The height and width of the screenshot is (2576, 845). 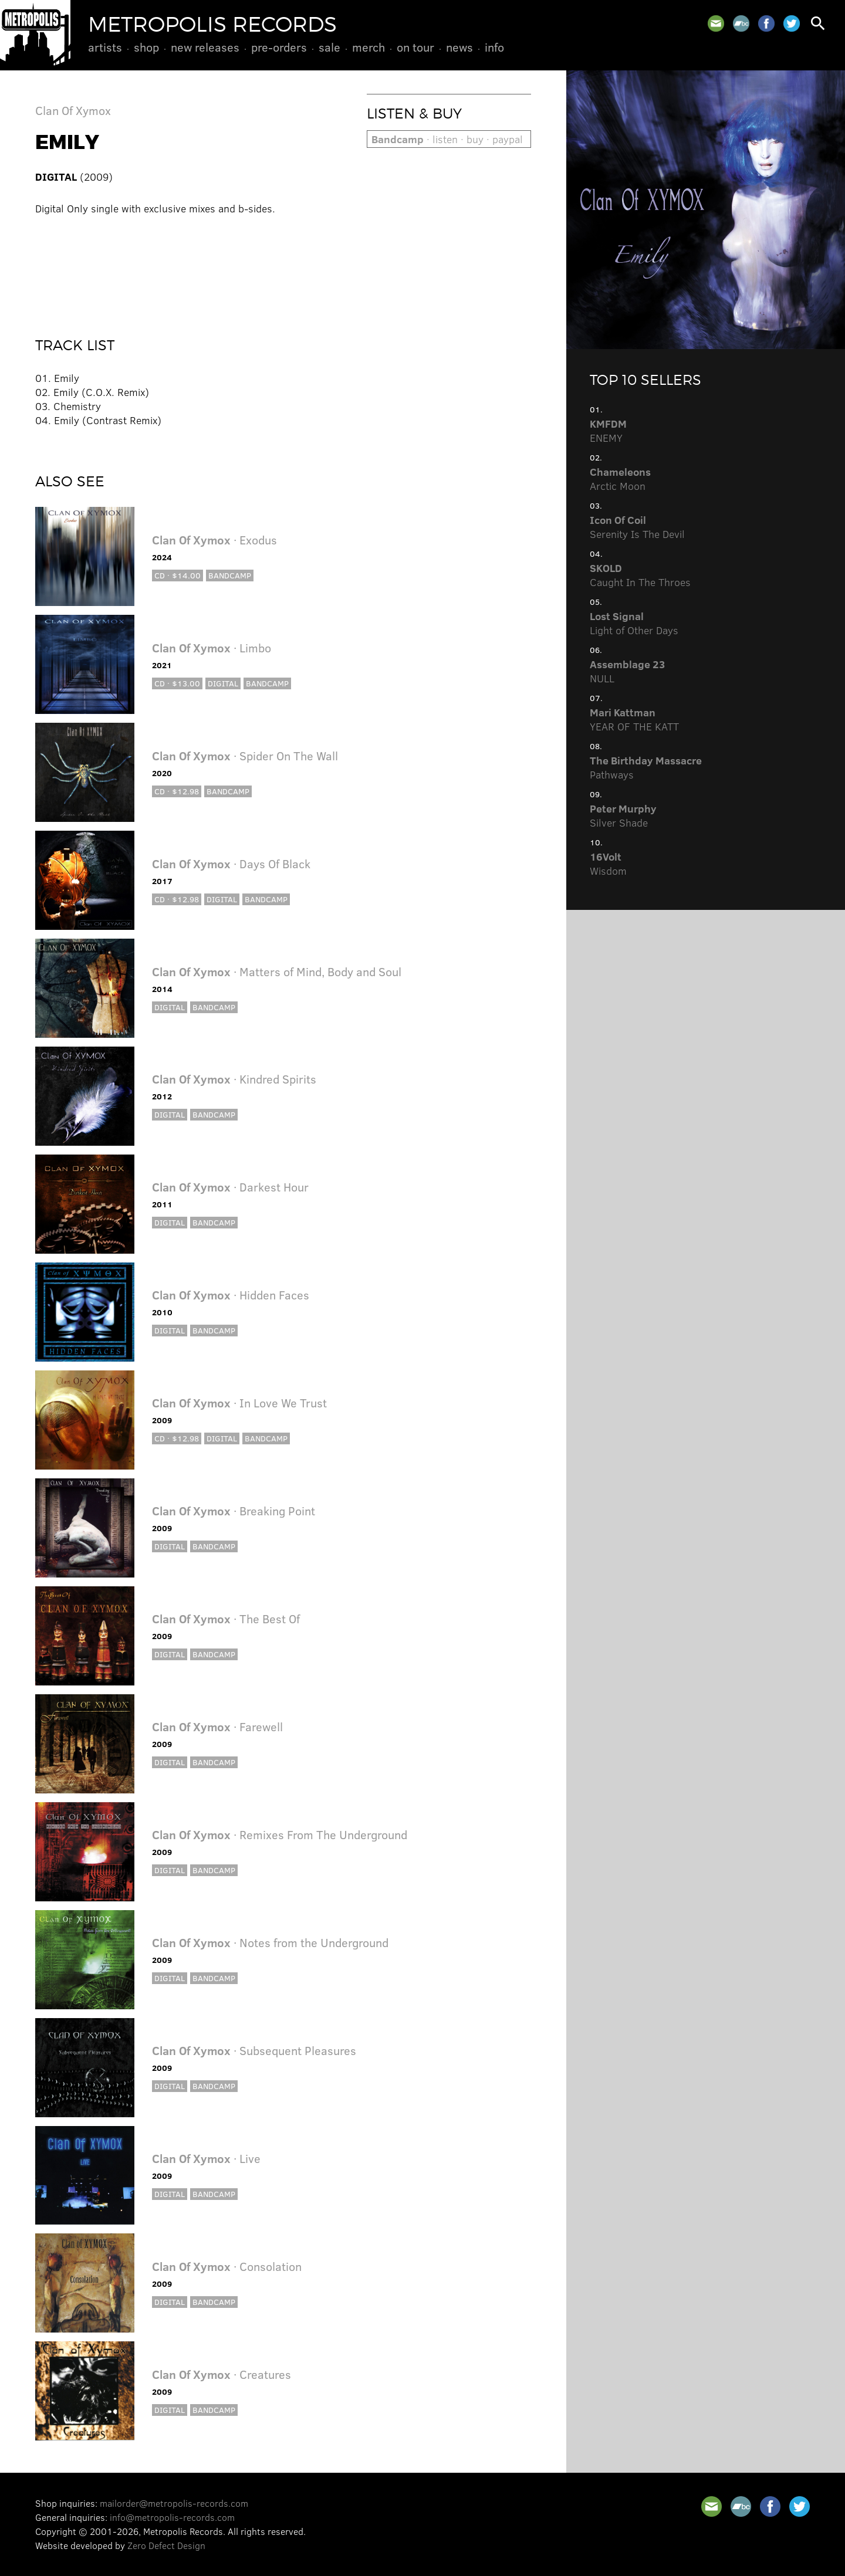 What do you see at coordinates (205, 47) in the screenshot?
I see `New Releases` at bounding box center [205, 47].